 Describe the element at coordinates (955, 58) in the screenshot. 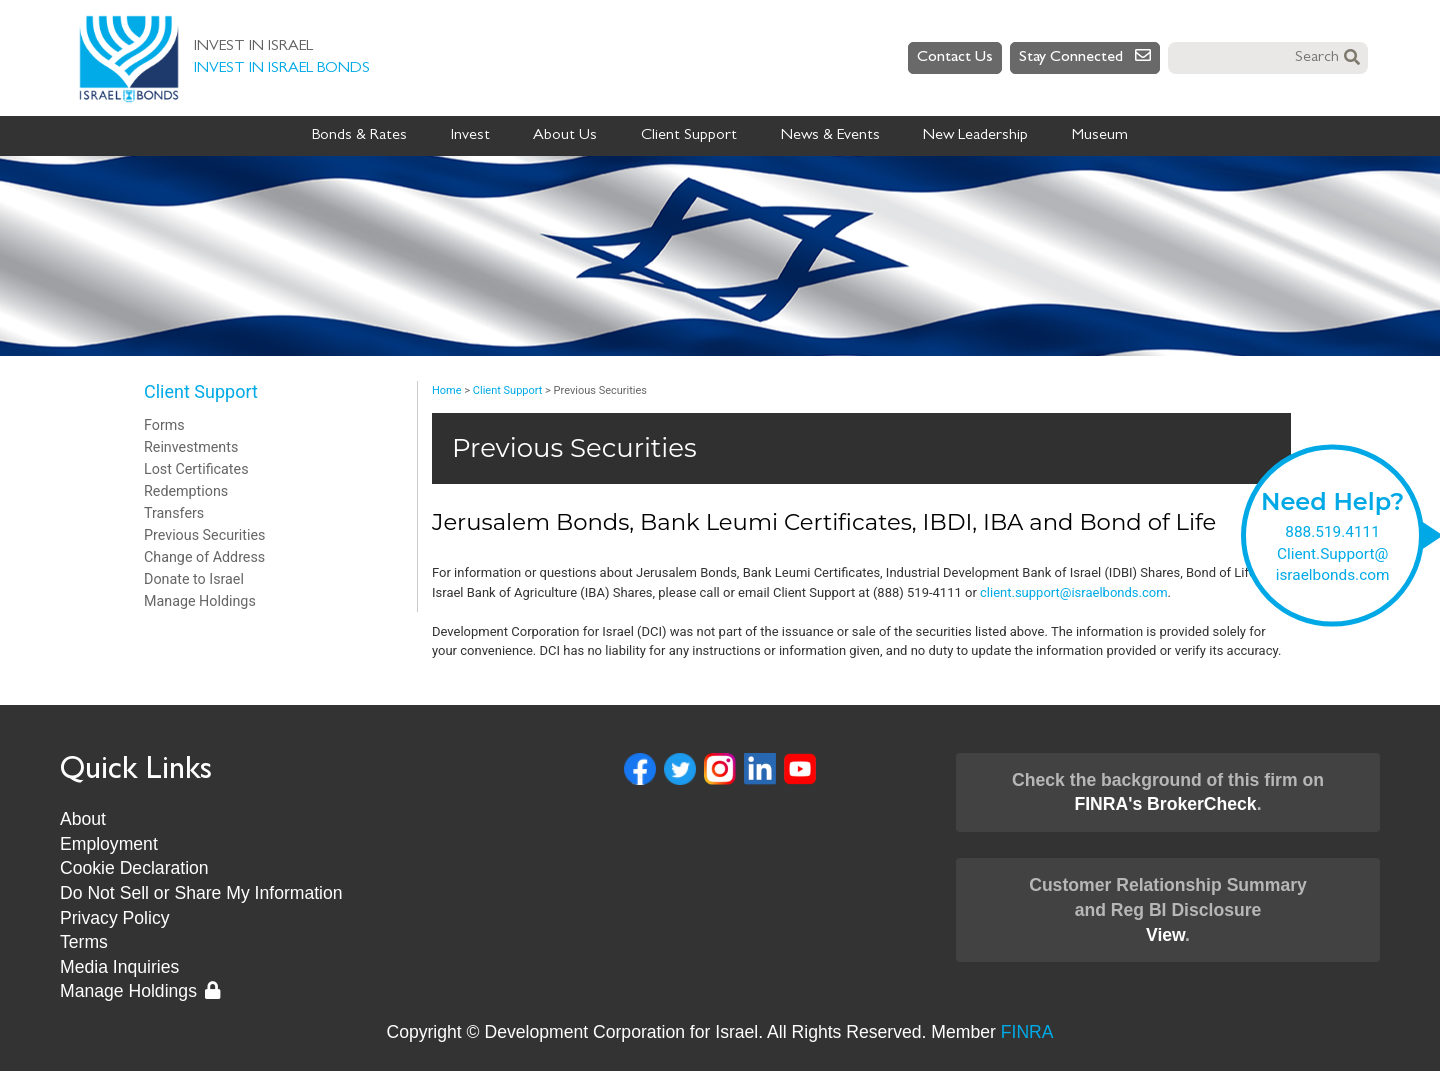

I see `Contact Us` at that location.